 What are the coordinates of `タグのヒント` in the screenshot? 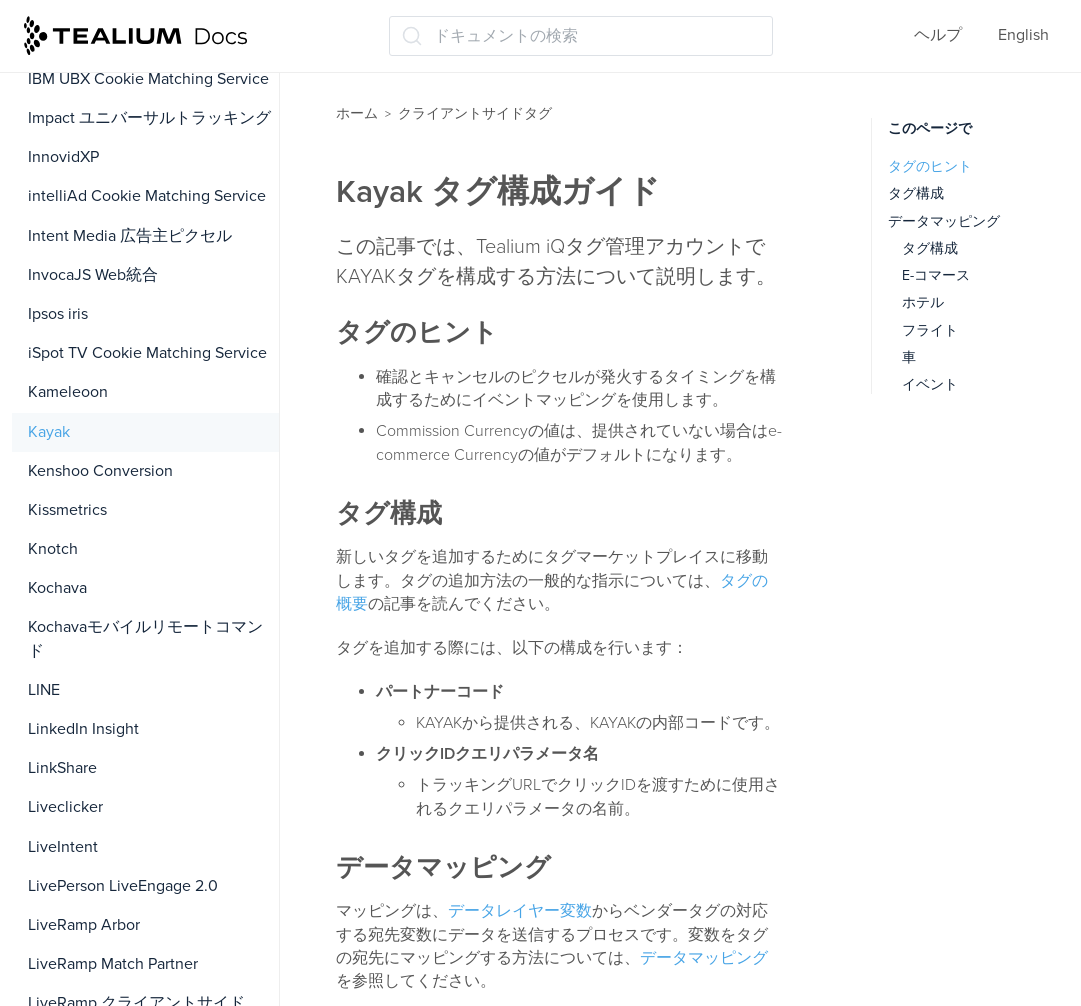 It's located at (930, 166).